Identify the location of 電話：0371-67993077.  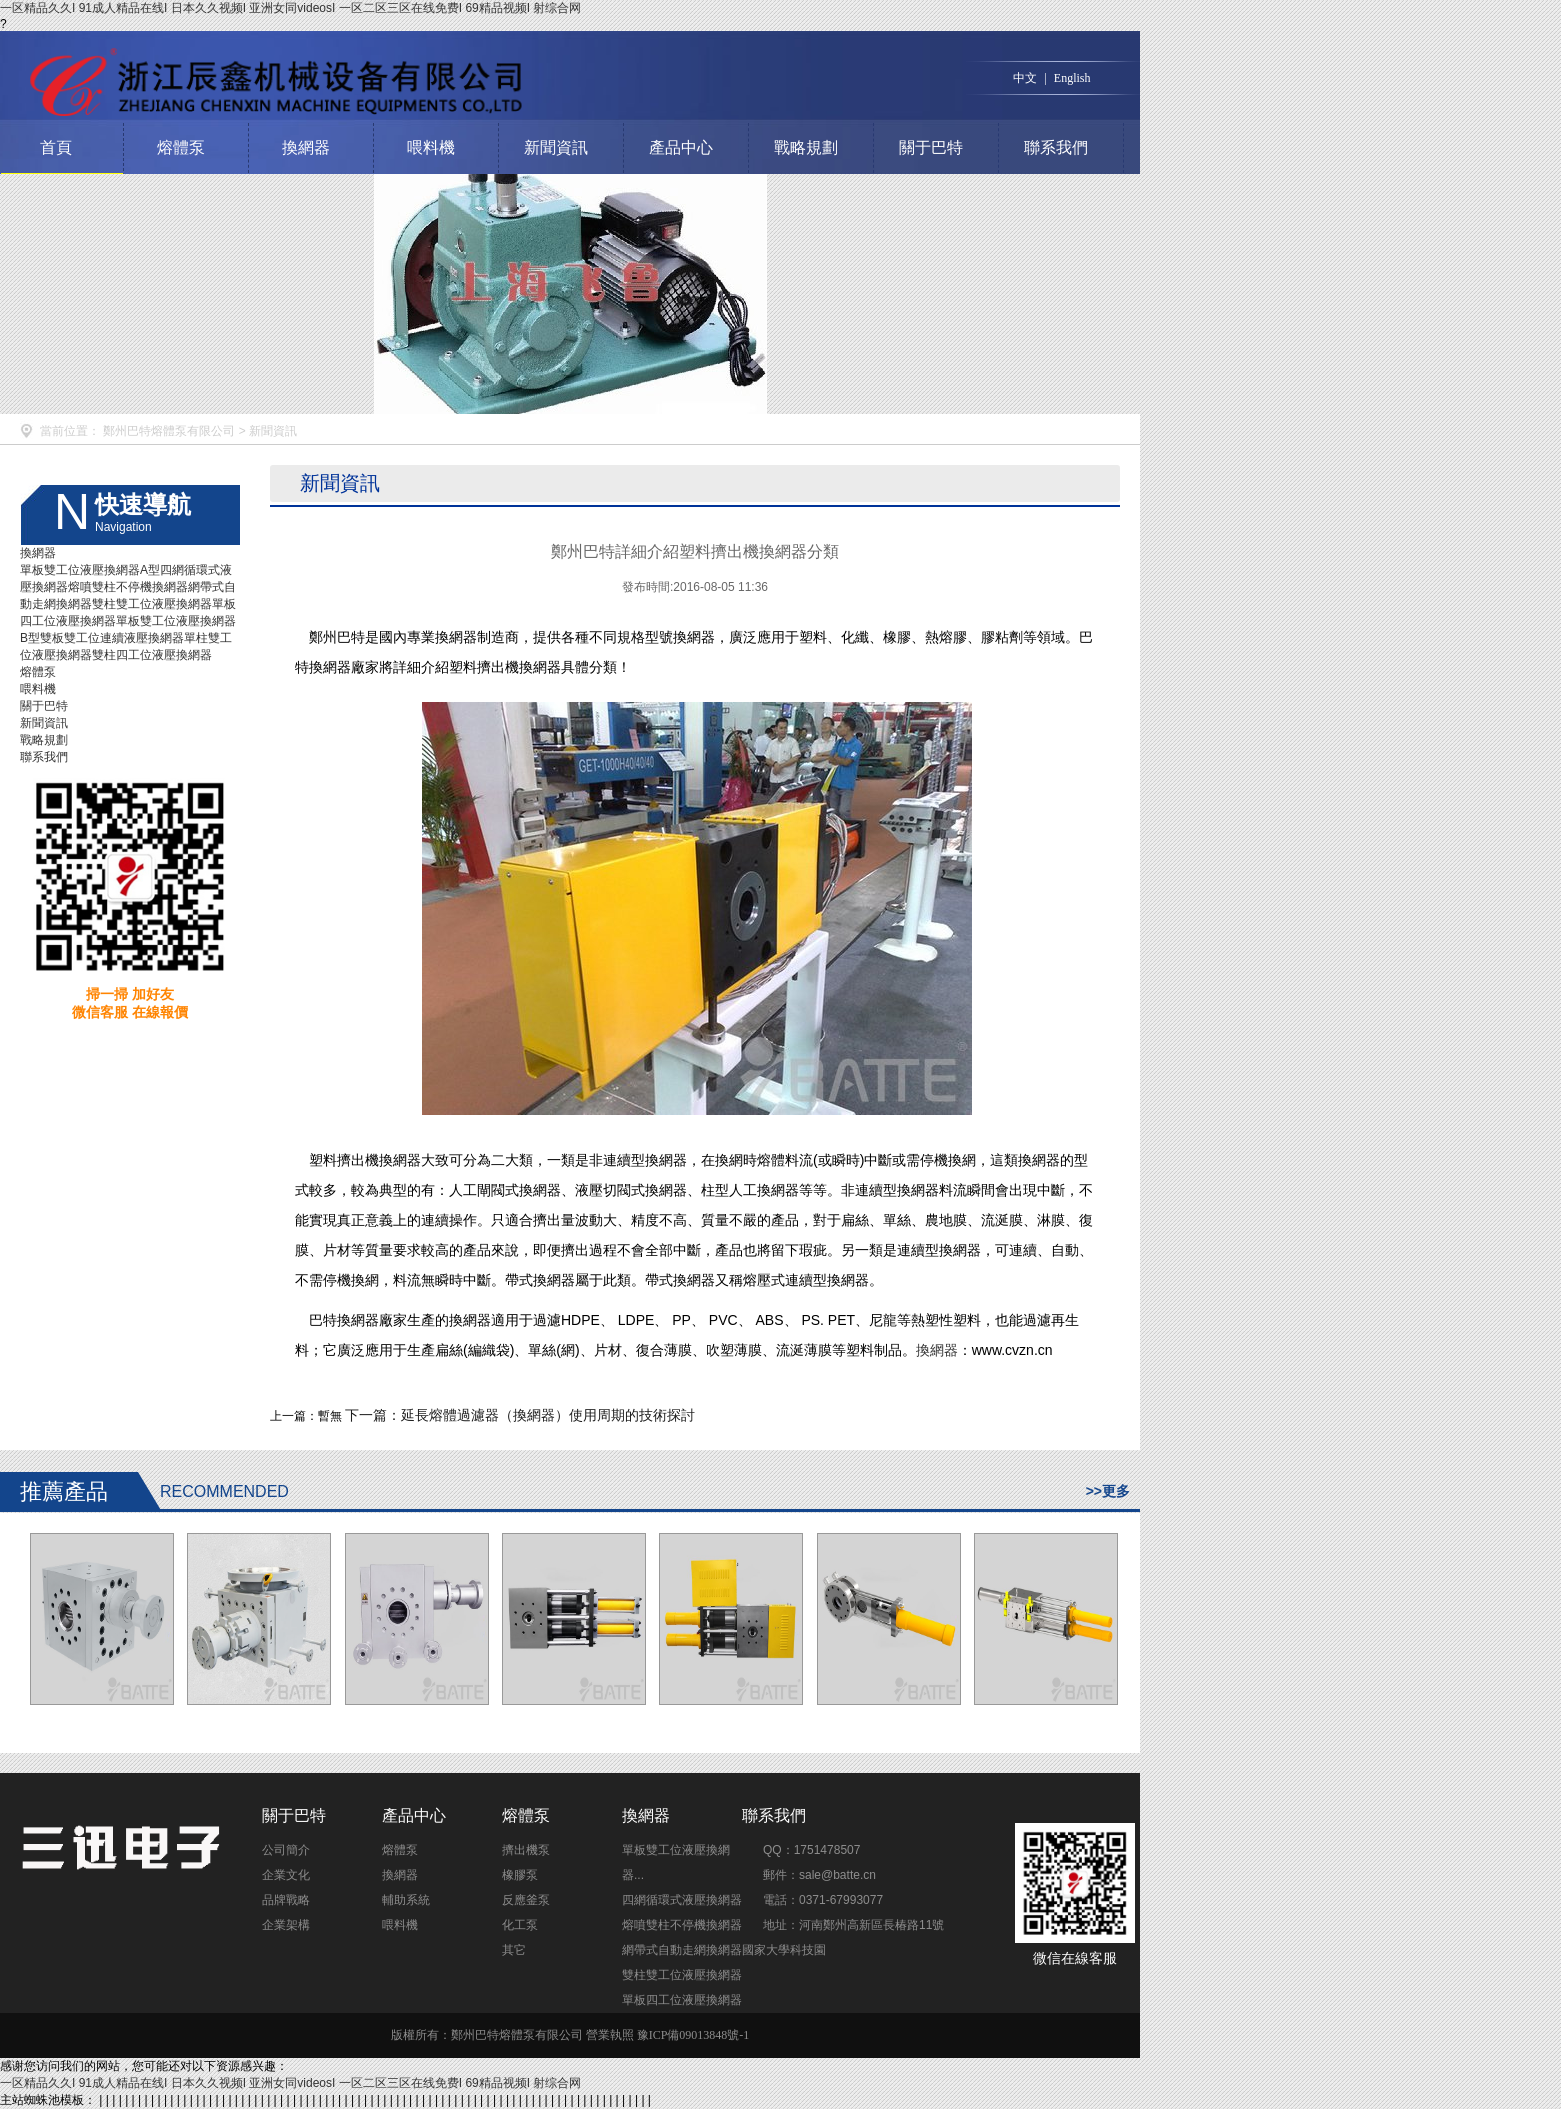
(823, 1900).